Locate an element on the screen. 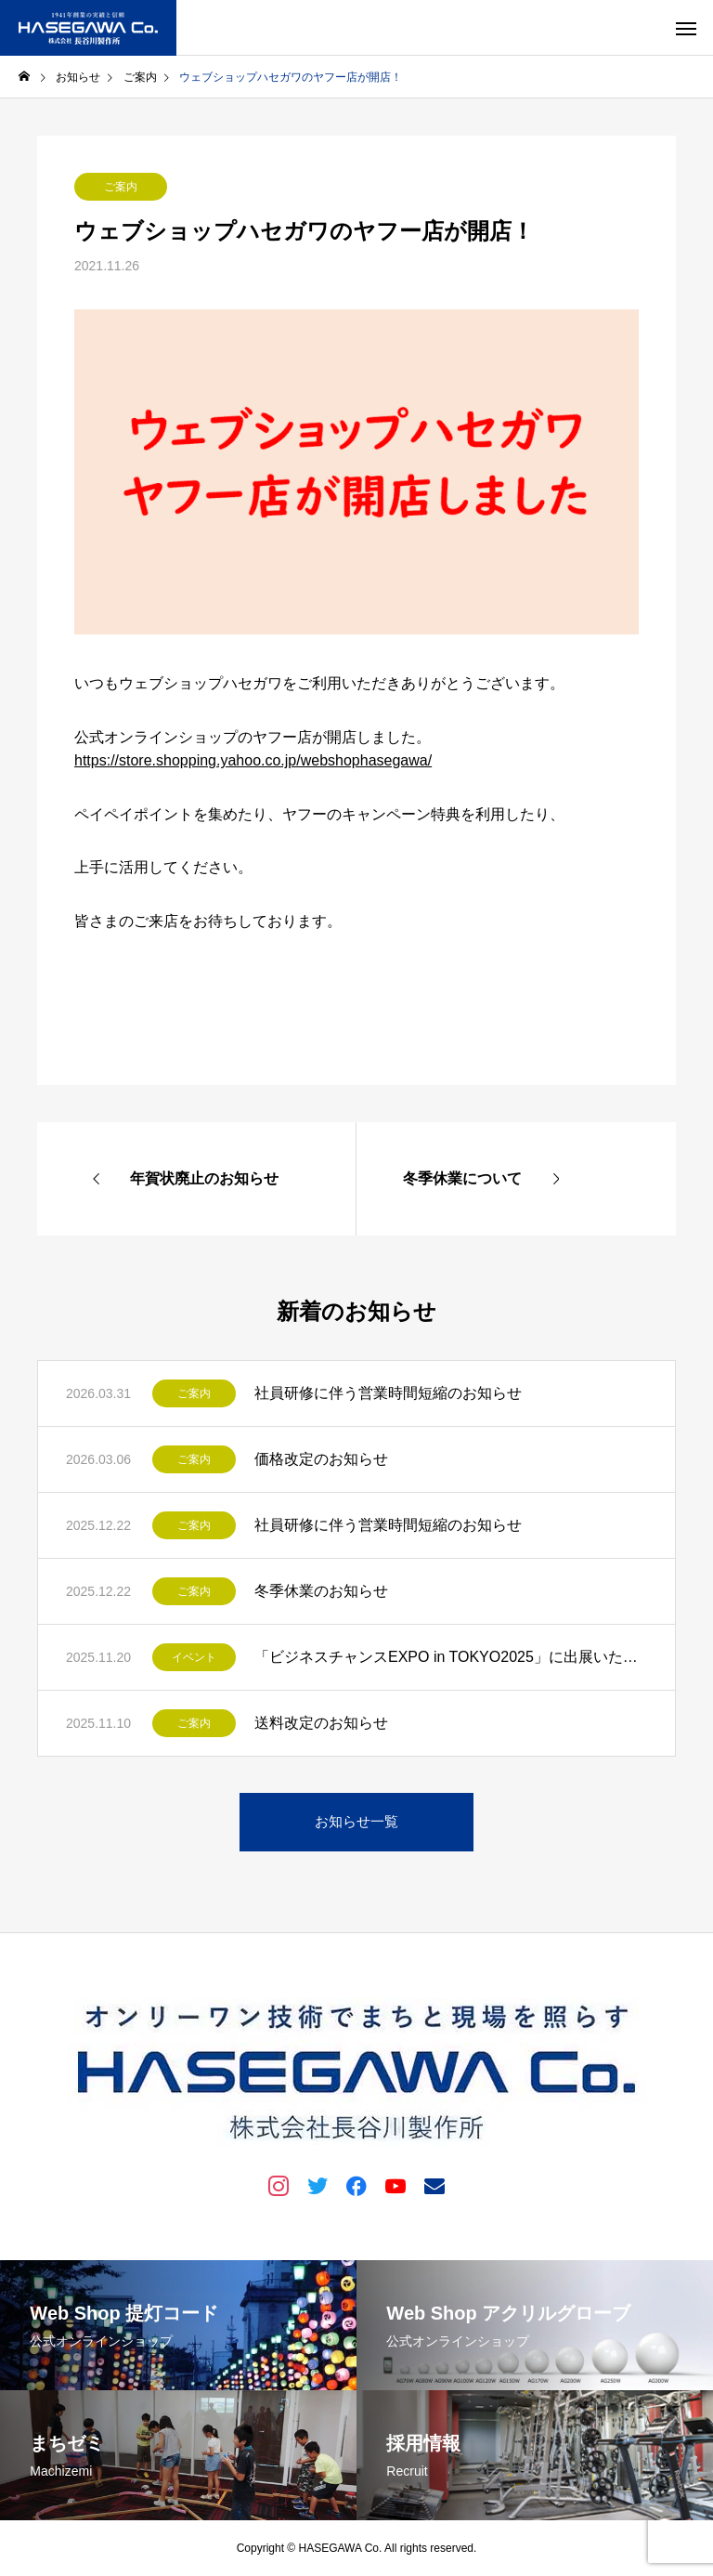  ご案内 is located at coordinates (120, 186).